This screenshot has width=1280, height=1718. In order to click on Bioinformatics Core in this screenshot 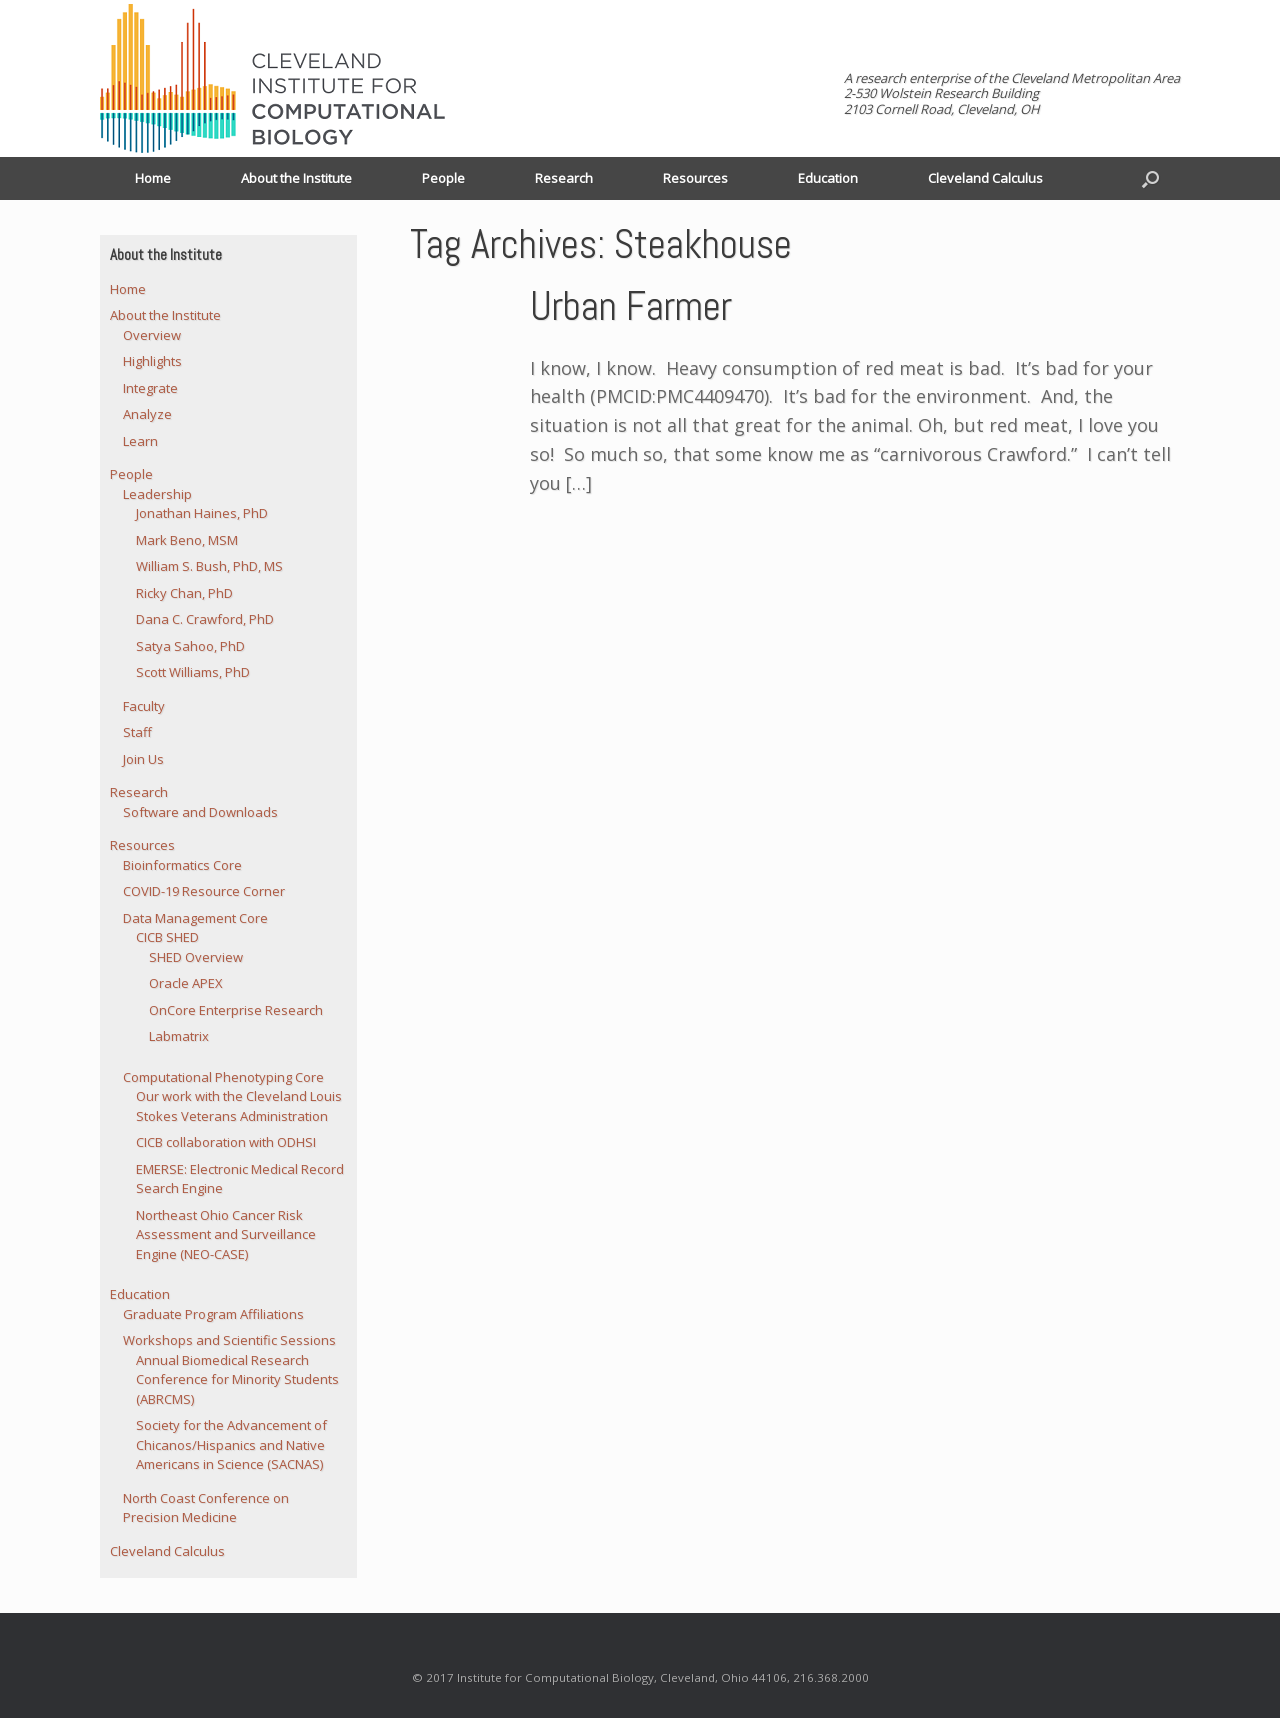, I will do `click(182, 865)`.